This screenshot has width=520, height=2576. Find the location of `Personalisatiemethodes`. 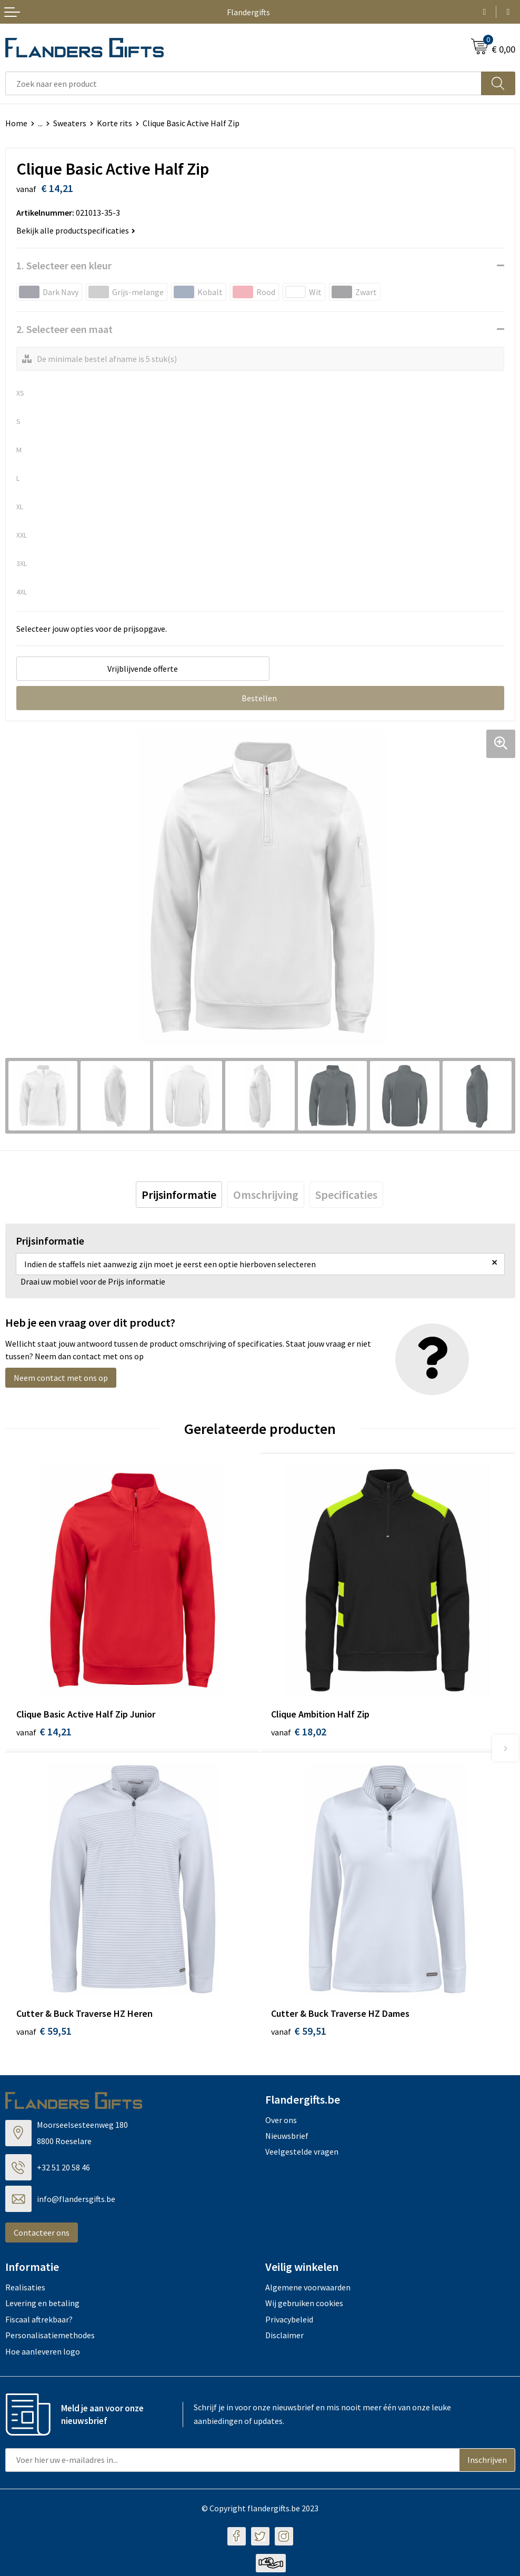

Personalisatiemethodes is located at coordinates (50, 2338).